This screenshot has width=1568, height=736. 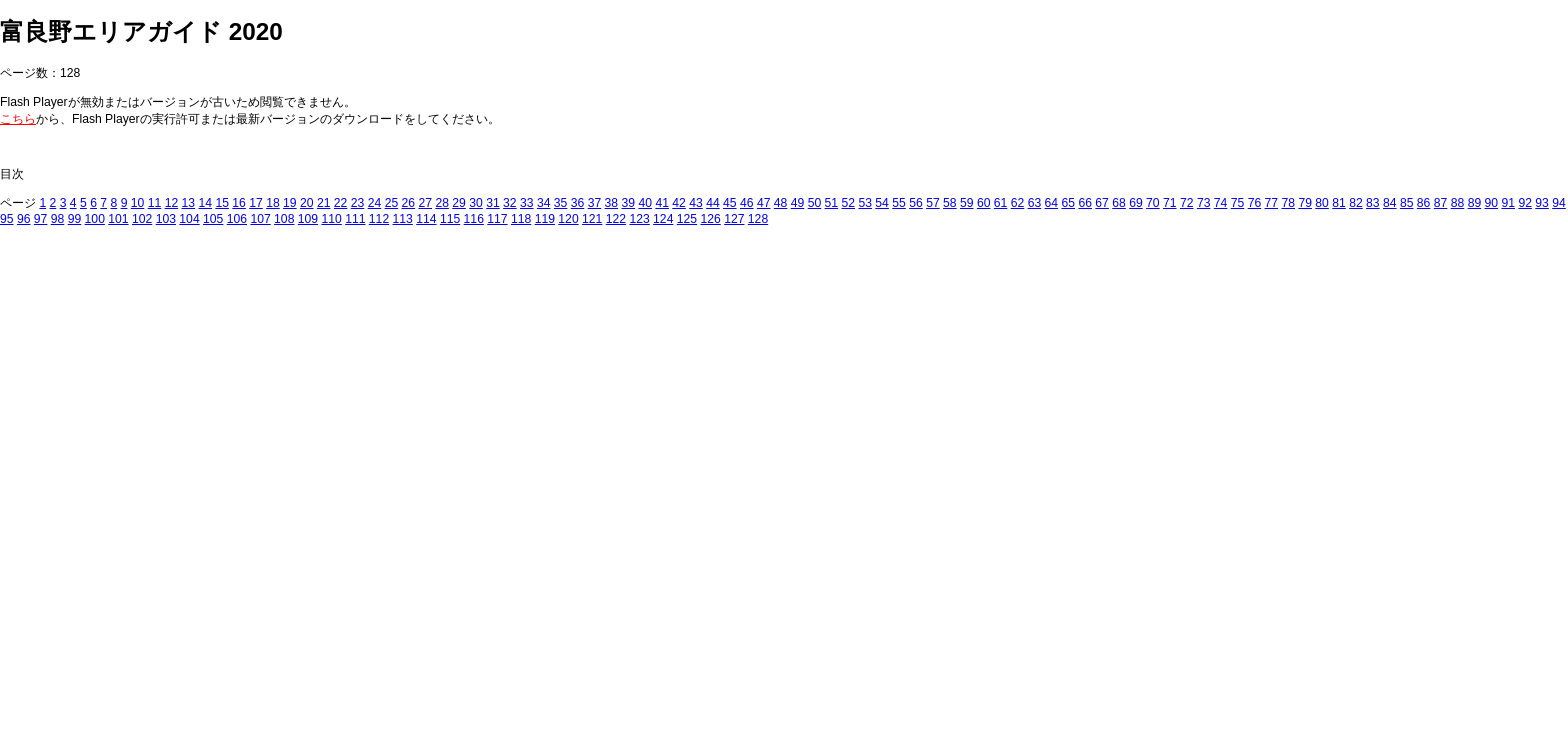 I want to click on 96, so click(x=24, y=219).